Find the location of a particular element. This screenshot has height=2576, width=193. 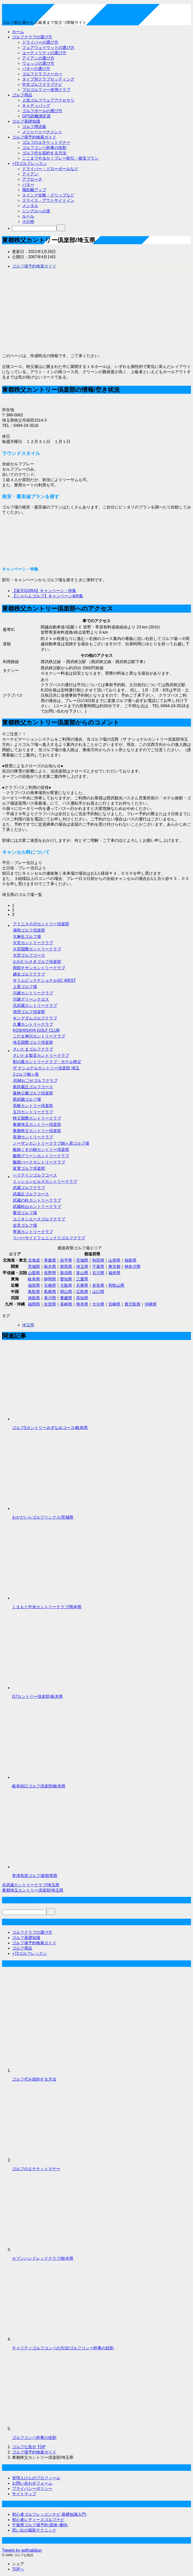

さいたまゴルフクラブ is located at coordinates (33, 1049).